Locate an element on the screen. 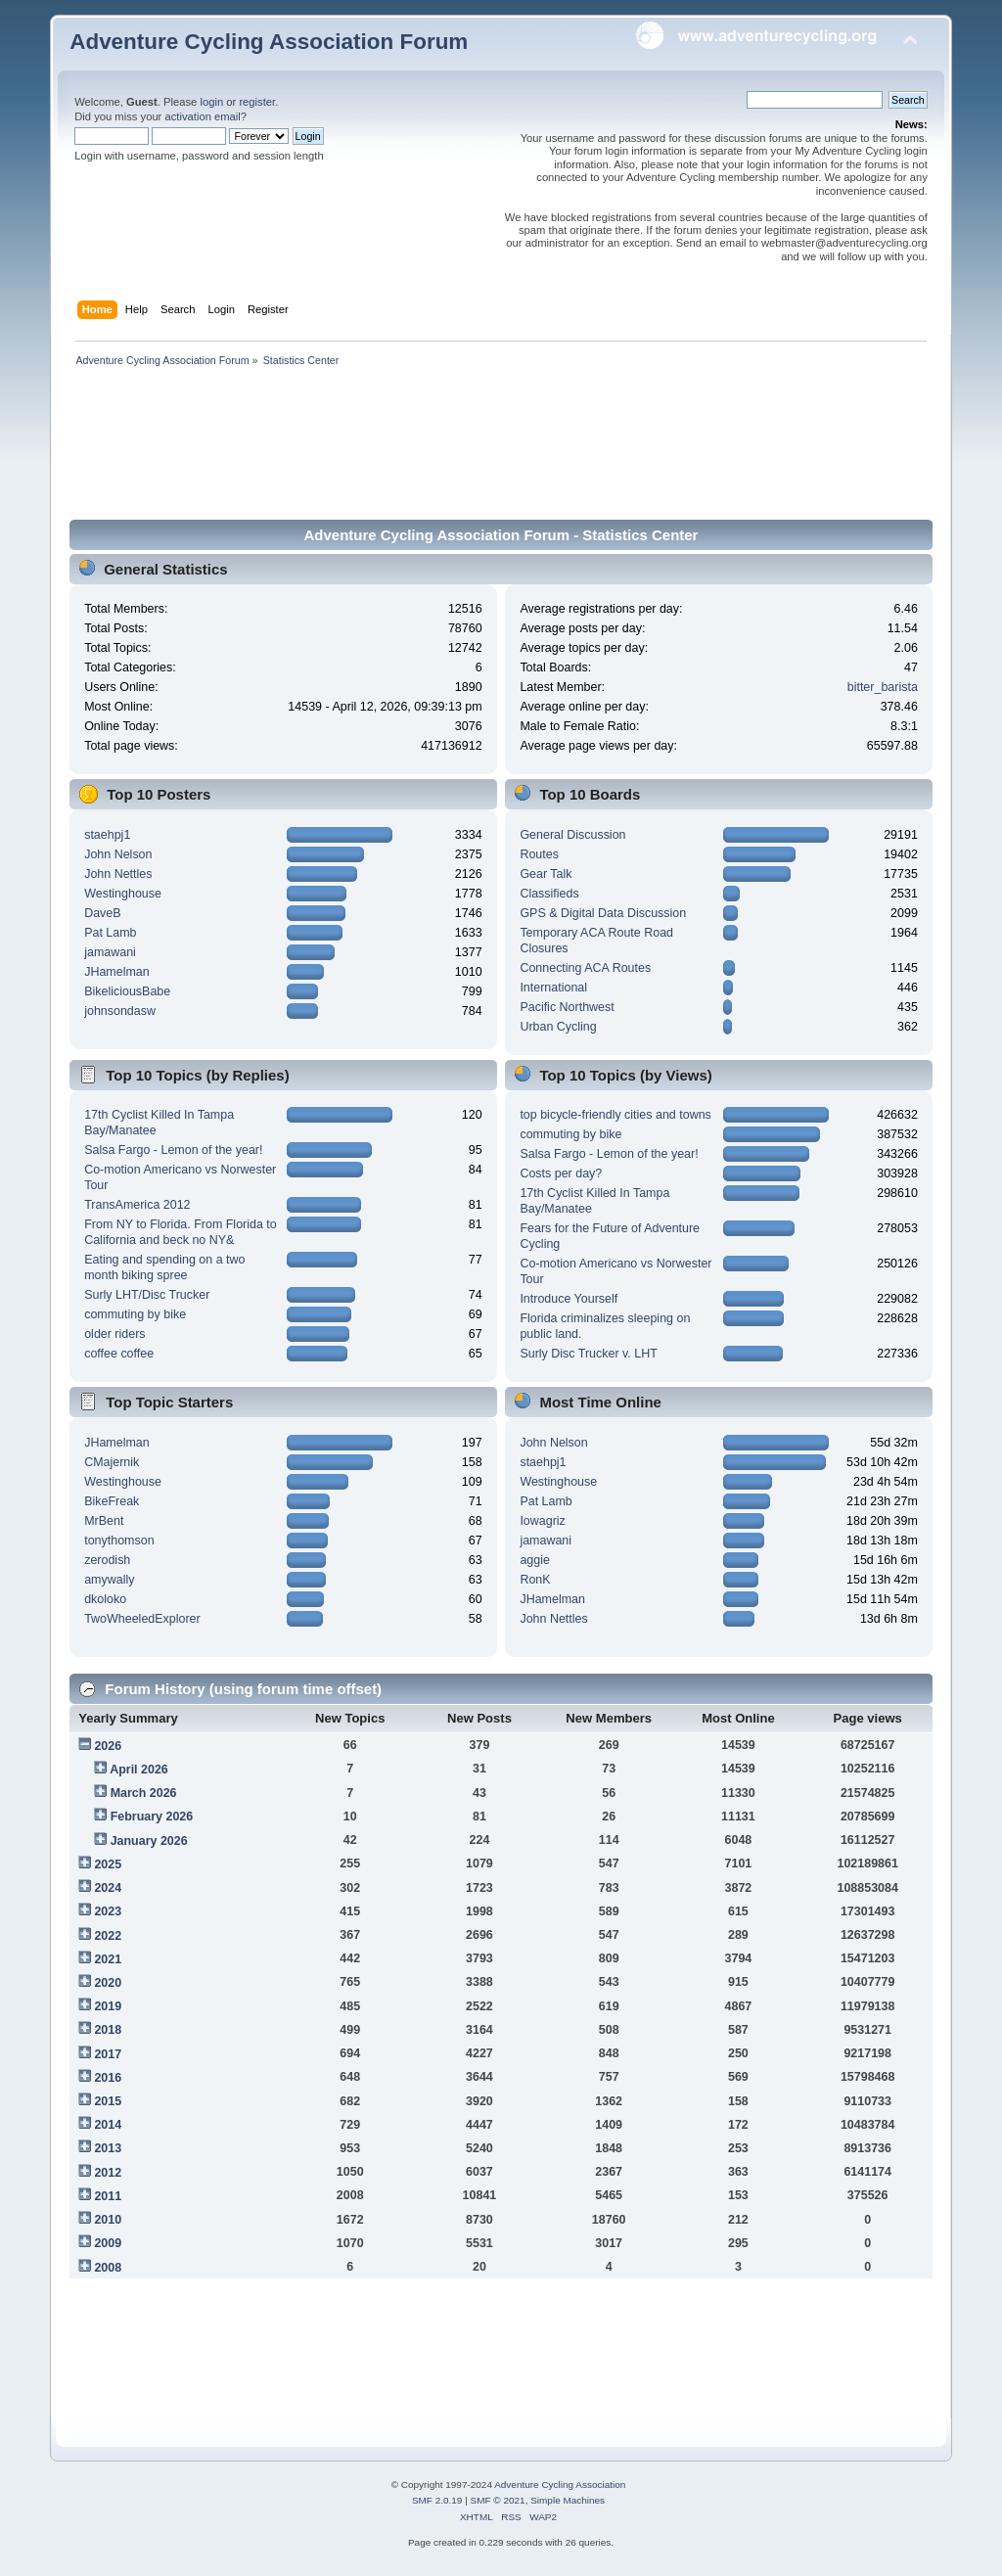 The height and width of the screenshot is (2576, 1002). staehpj1 is located at coordinates (107, 835).